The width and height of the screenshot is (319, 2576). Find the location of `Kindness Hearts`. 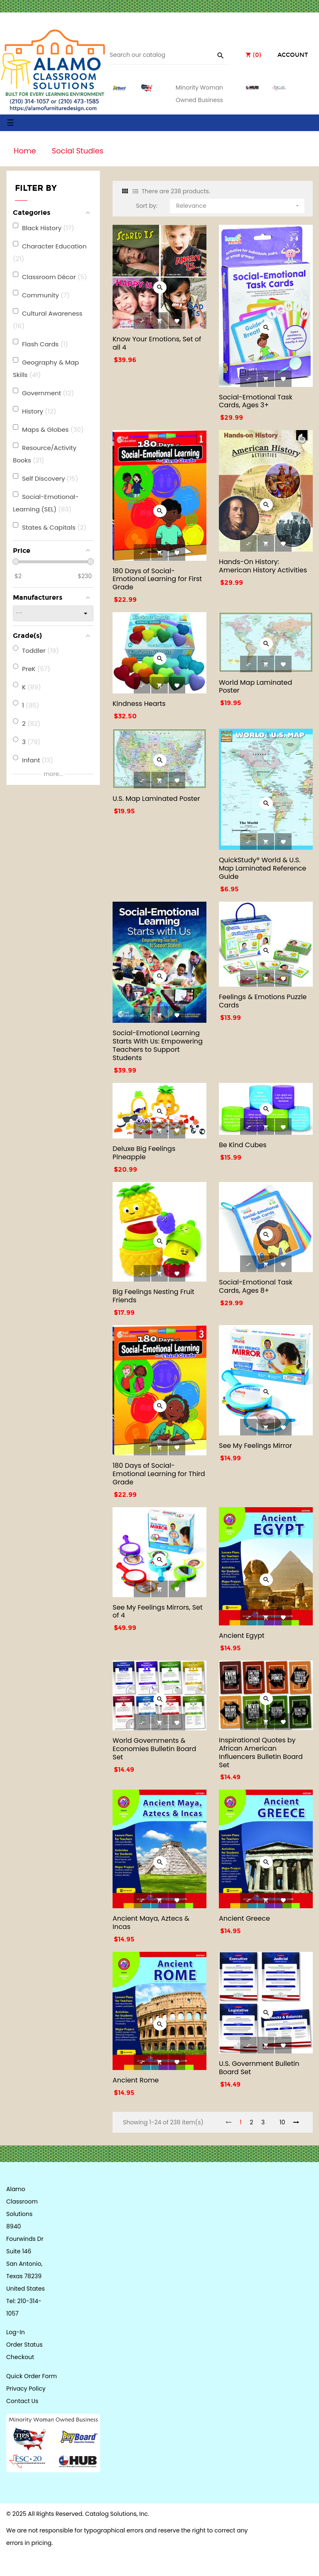

Kindness Hearts is located at coordinates (139, 703).